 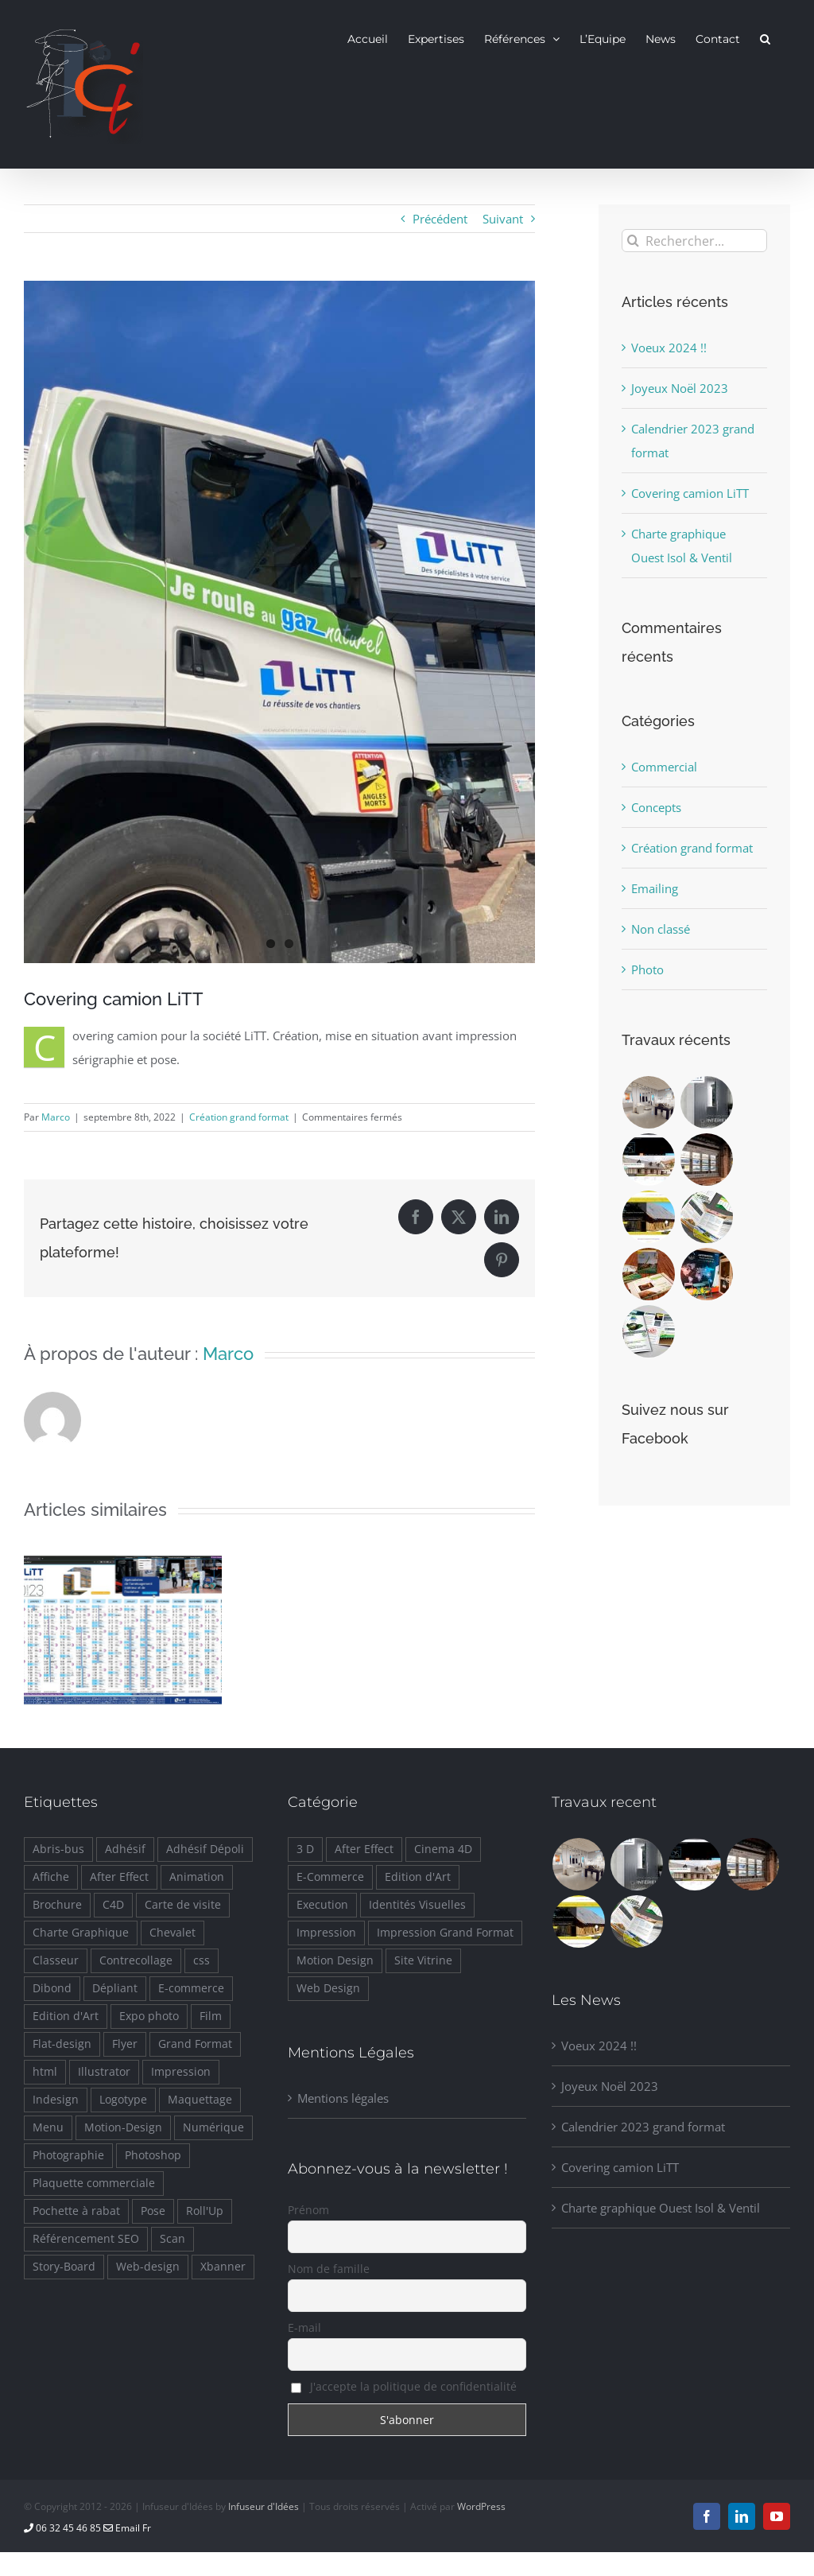 What do you see at coordinates (223, 2266) in the screenshot?
I see `Xbanner [Xbanner (2 éléments)]` at bounding box center [223, 2266].